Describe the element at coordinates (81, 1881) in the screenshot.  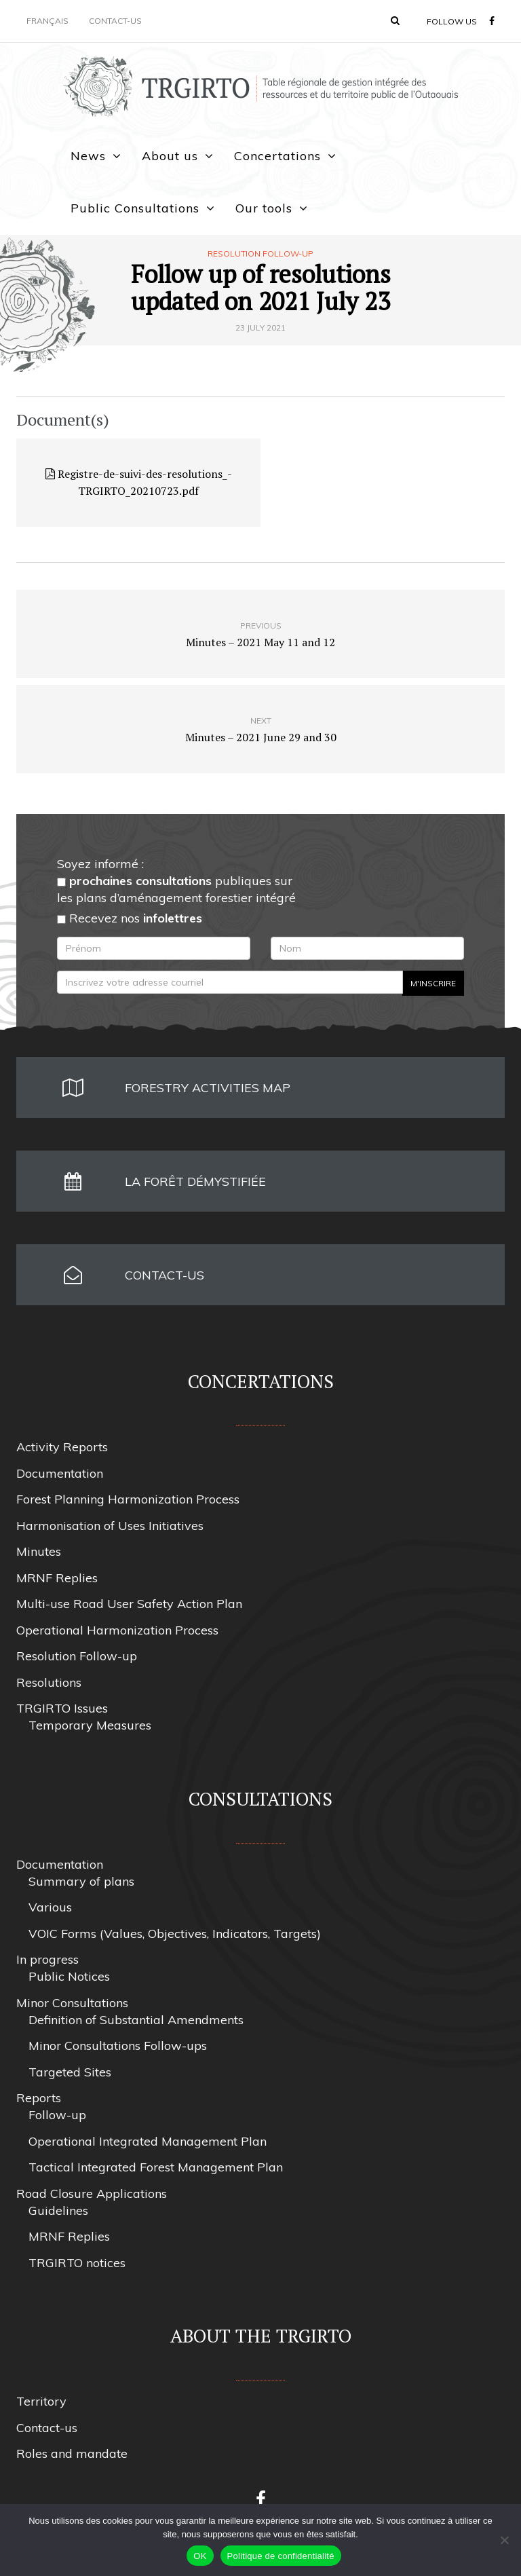
I see `Summary of plans` at that location.